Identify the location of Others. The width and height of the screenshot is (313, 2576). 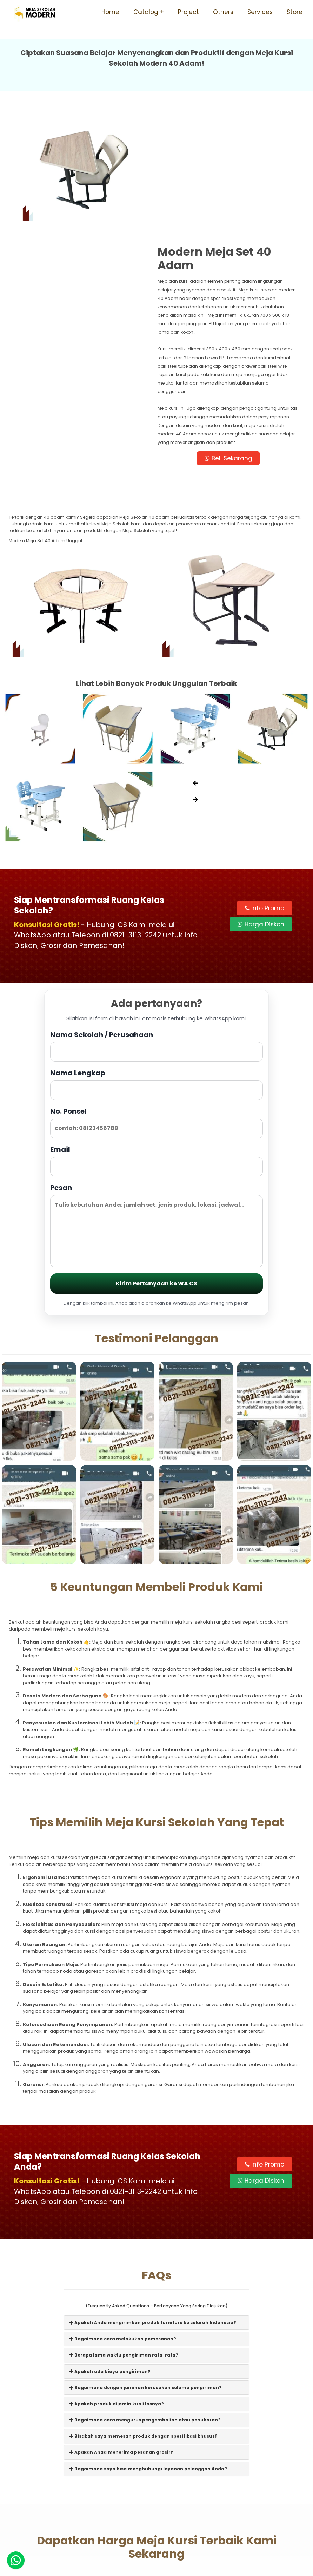
(223, 12).